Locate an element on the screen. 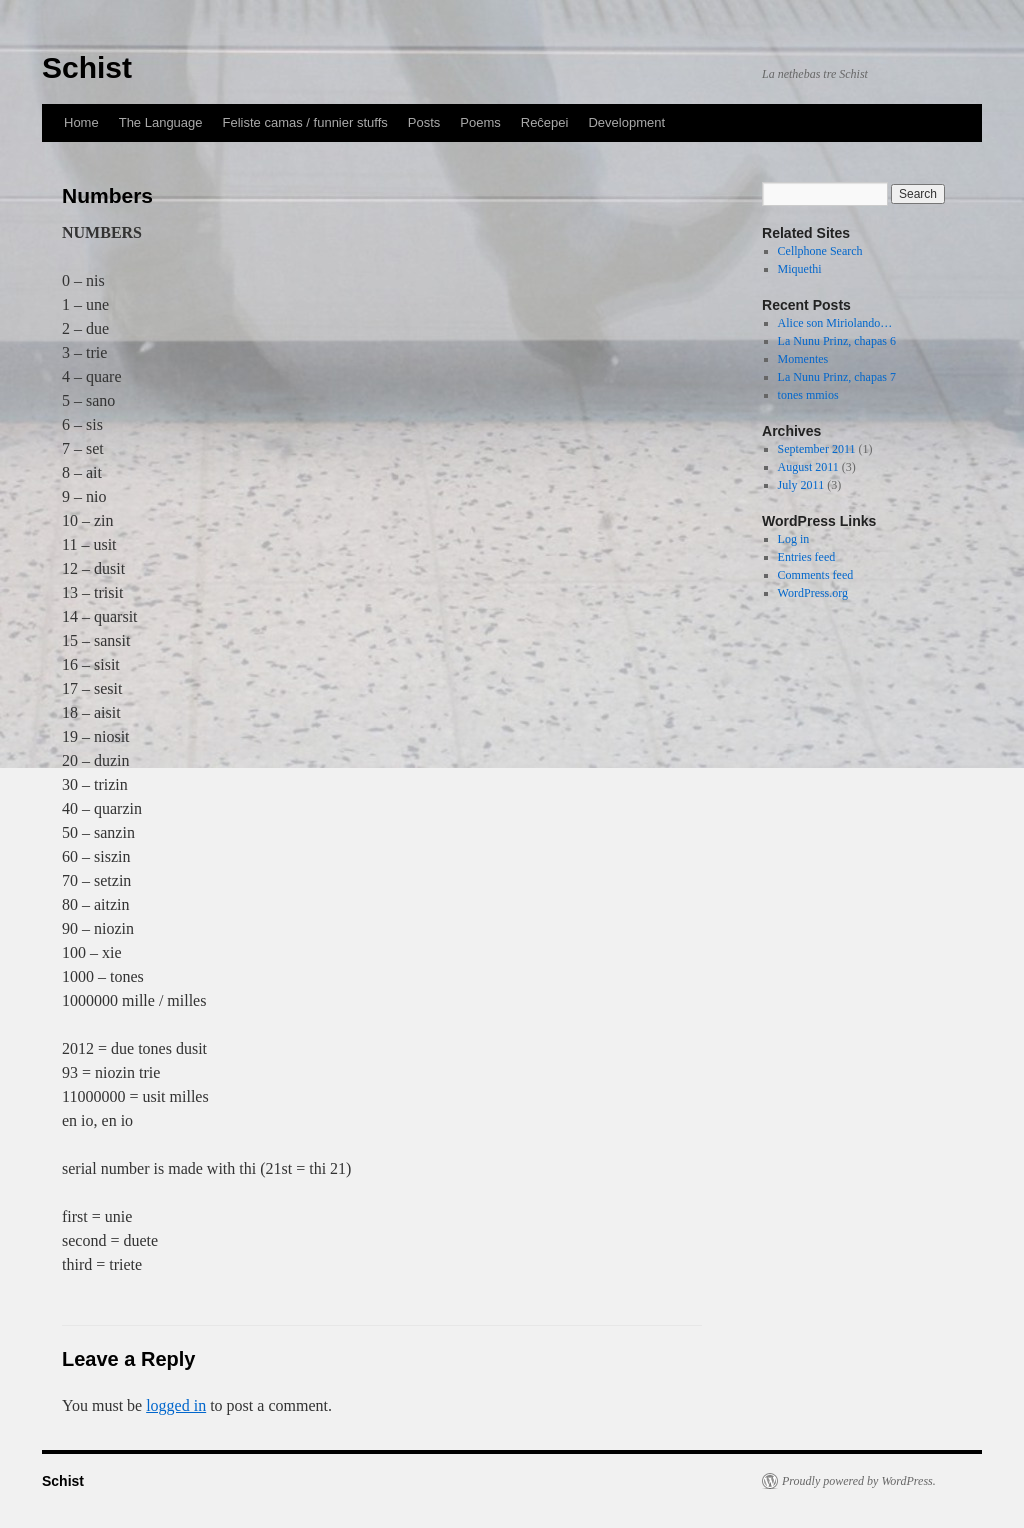  July 2011 is located at coordinates (801, 485).